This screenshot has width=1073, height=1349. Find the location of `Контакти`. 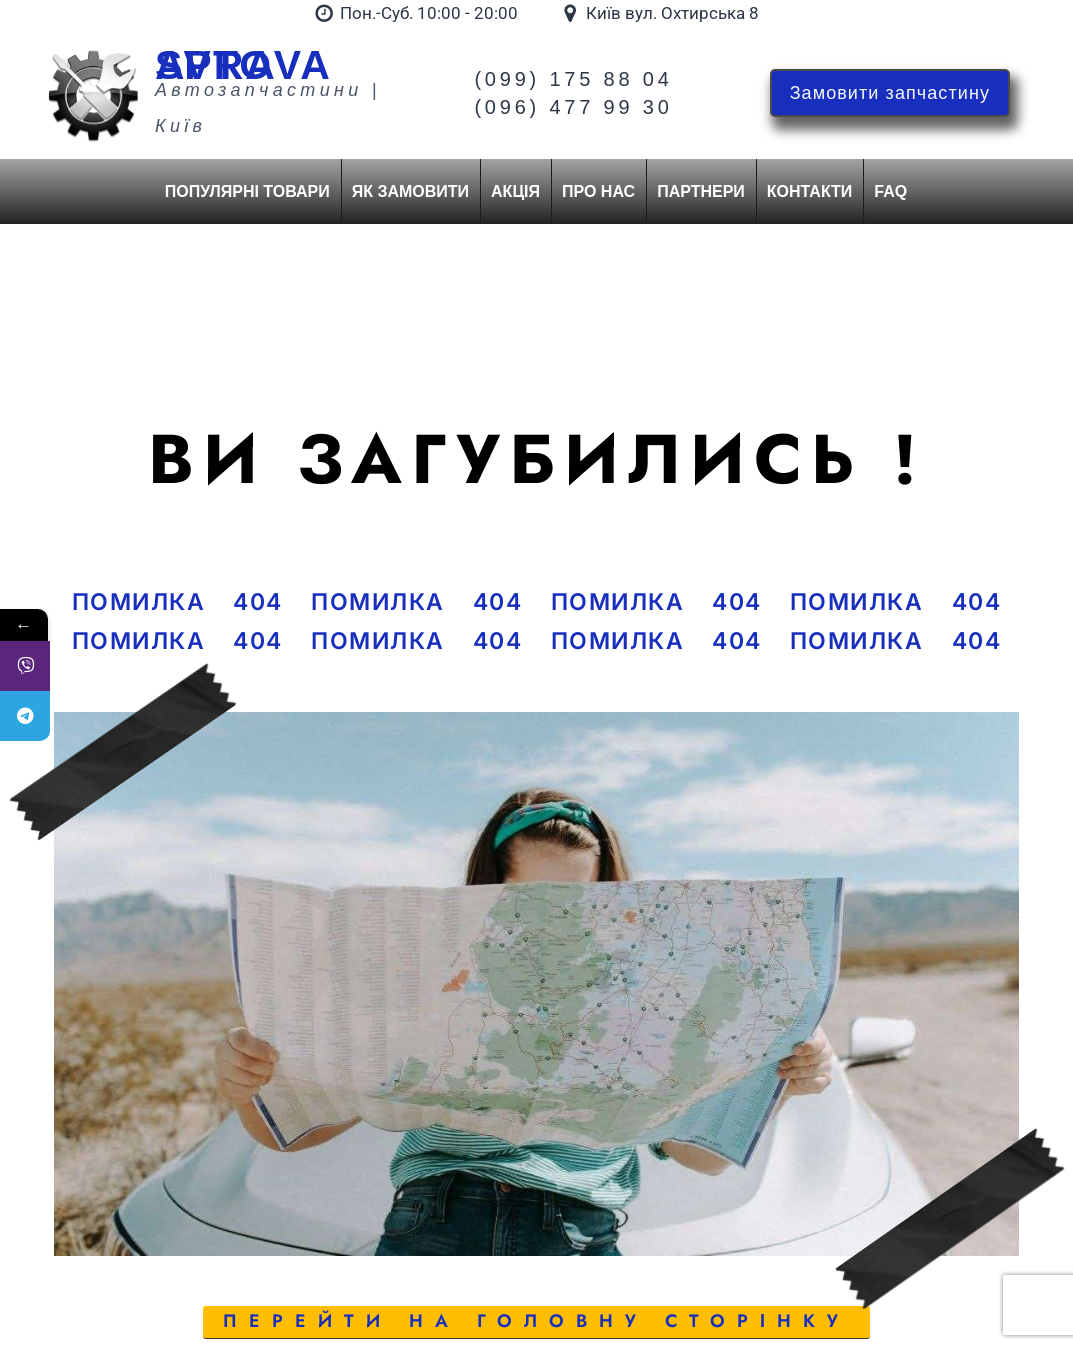

Контакти is located at coordinates (810, 191).